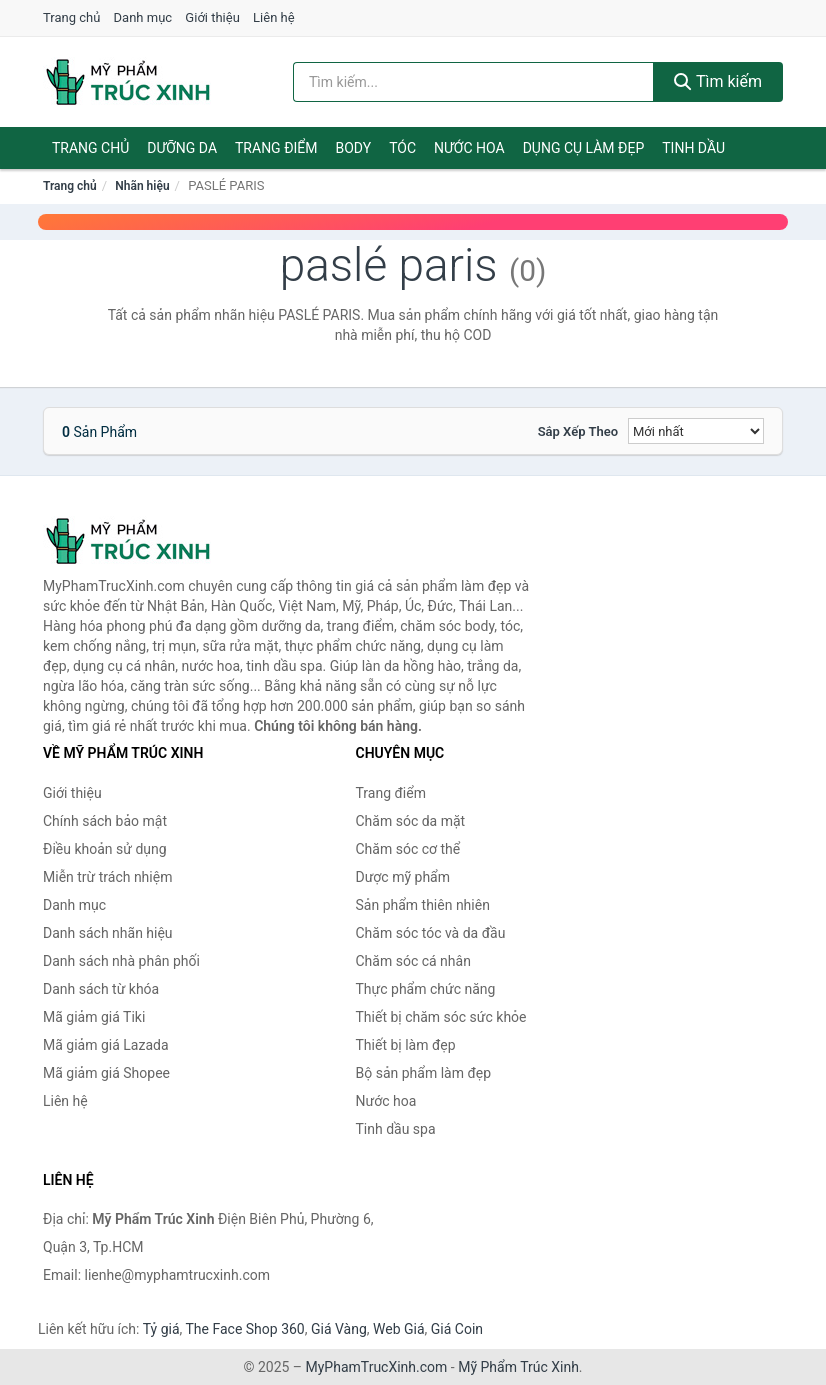  What do you see at coordinates (182, 148) in the screenshot?
I see `Dưỡng da` at bounding box center [182, 148].